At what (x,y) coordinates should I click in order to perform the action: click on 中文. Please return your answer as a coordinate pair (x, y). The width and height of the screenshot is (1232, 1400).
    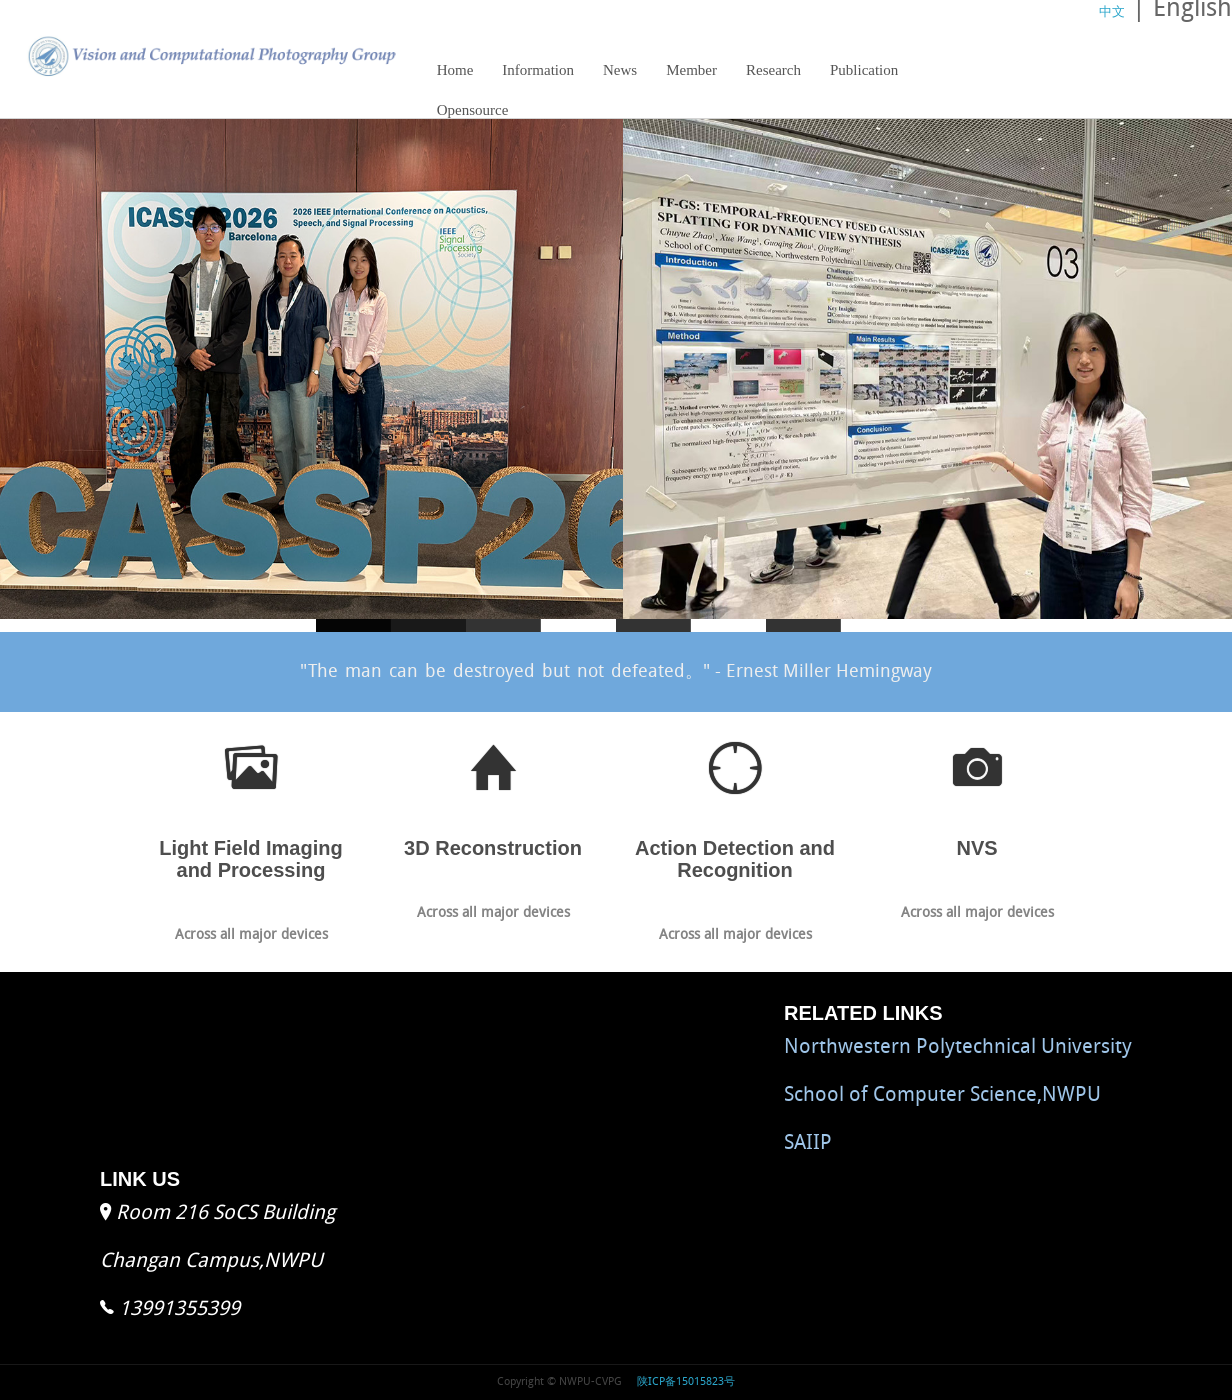
    Looking at the image, I should click on (1112, 12).